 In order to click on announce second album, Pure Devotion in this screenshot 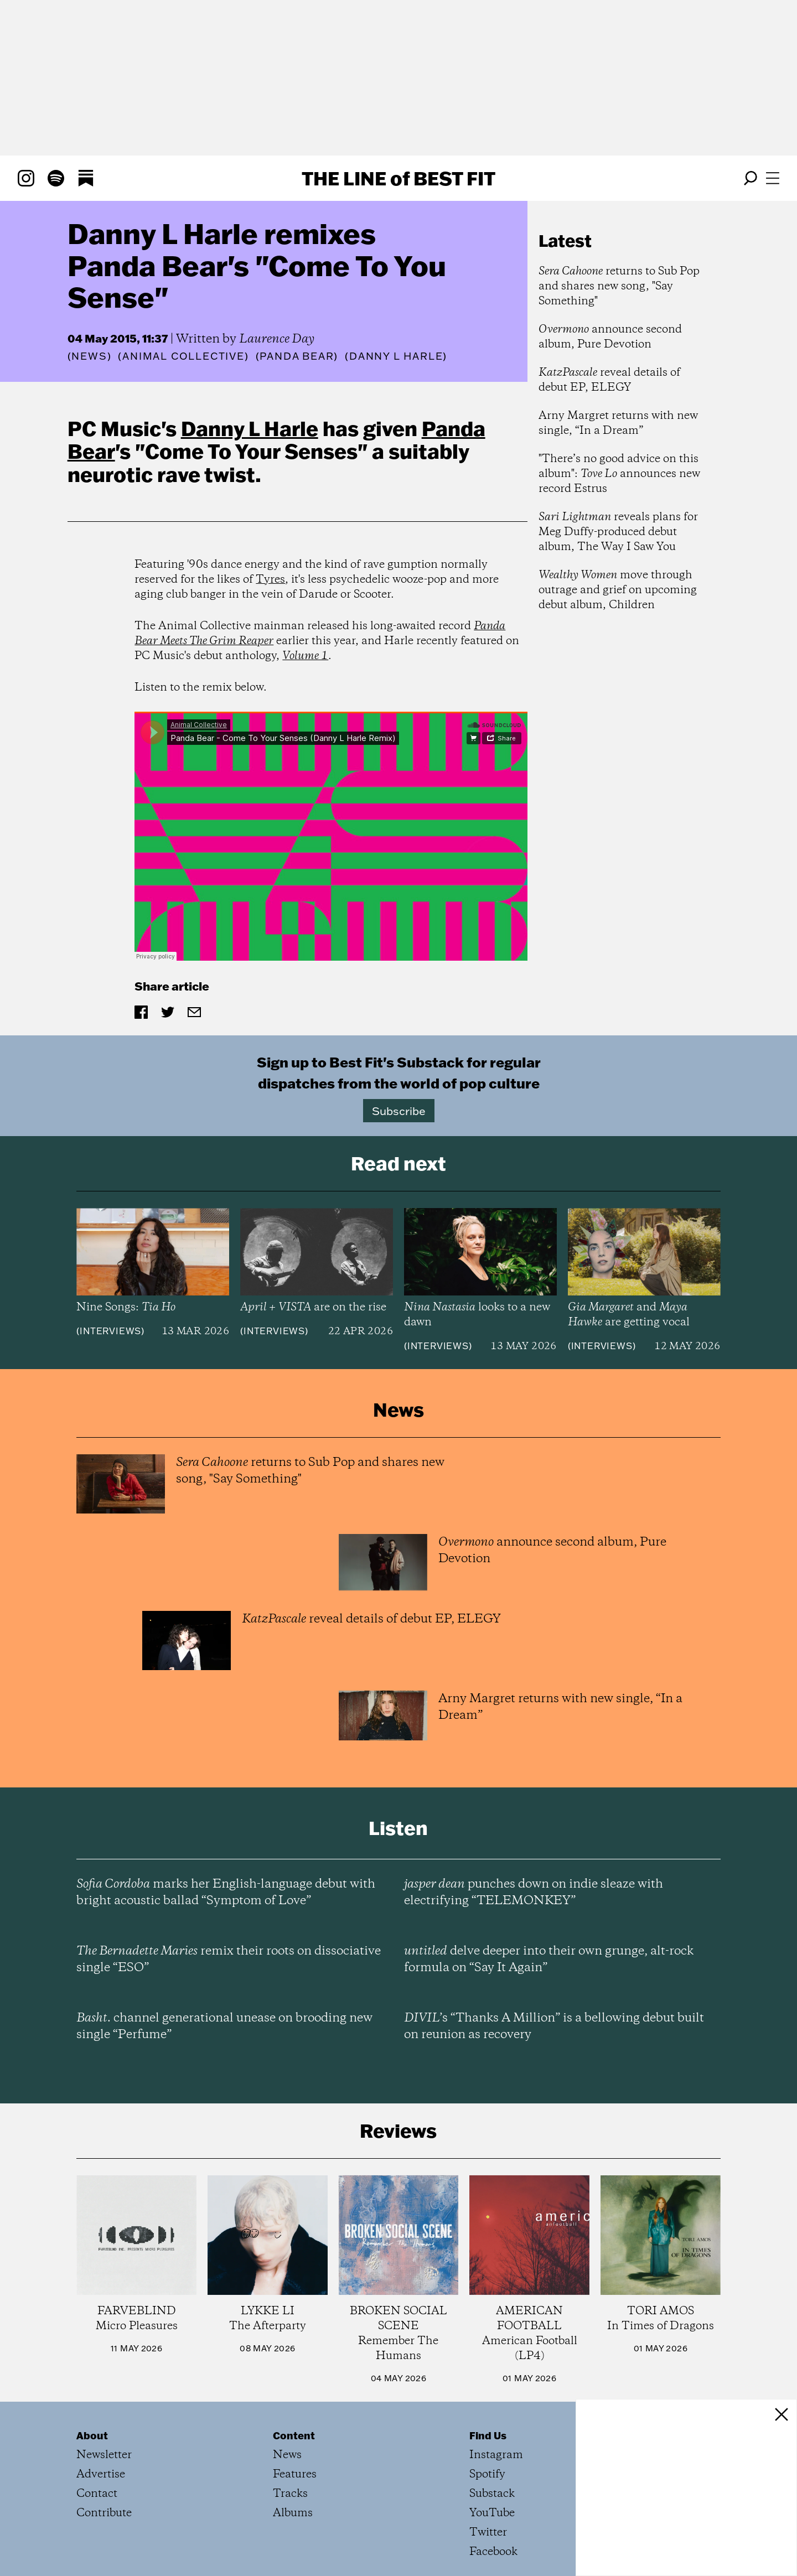, I will do `click(610, 337)`.